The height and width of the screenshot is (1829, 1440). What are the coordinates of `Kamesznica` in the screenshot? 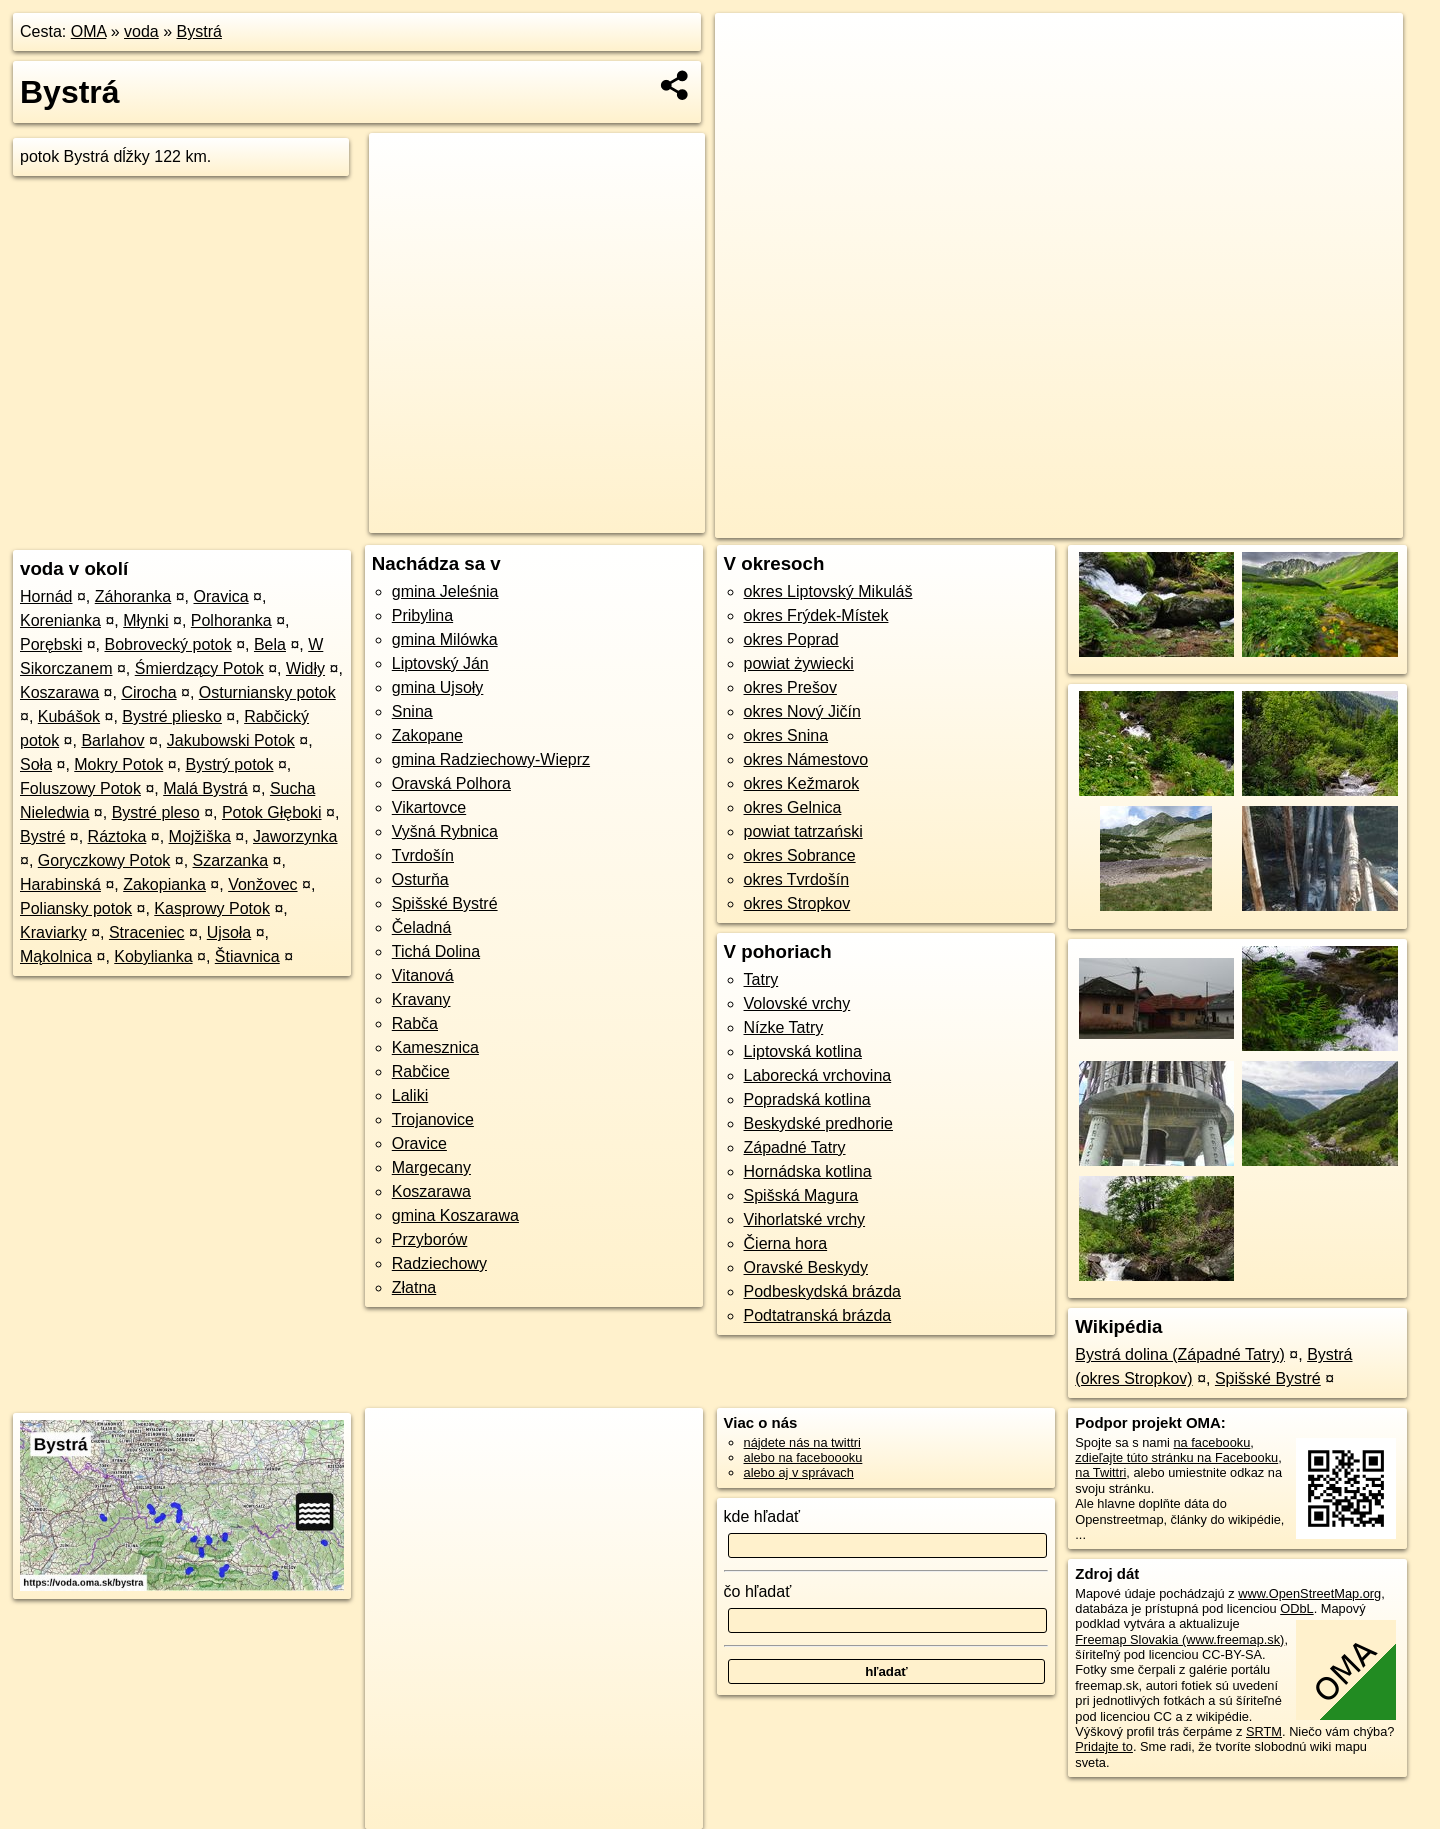 It's located at (435, 1047).